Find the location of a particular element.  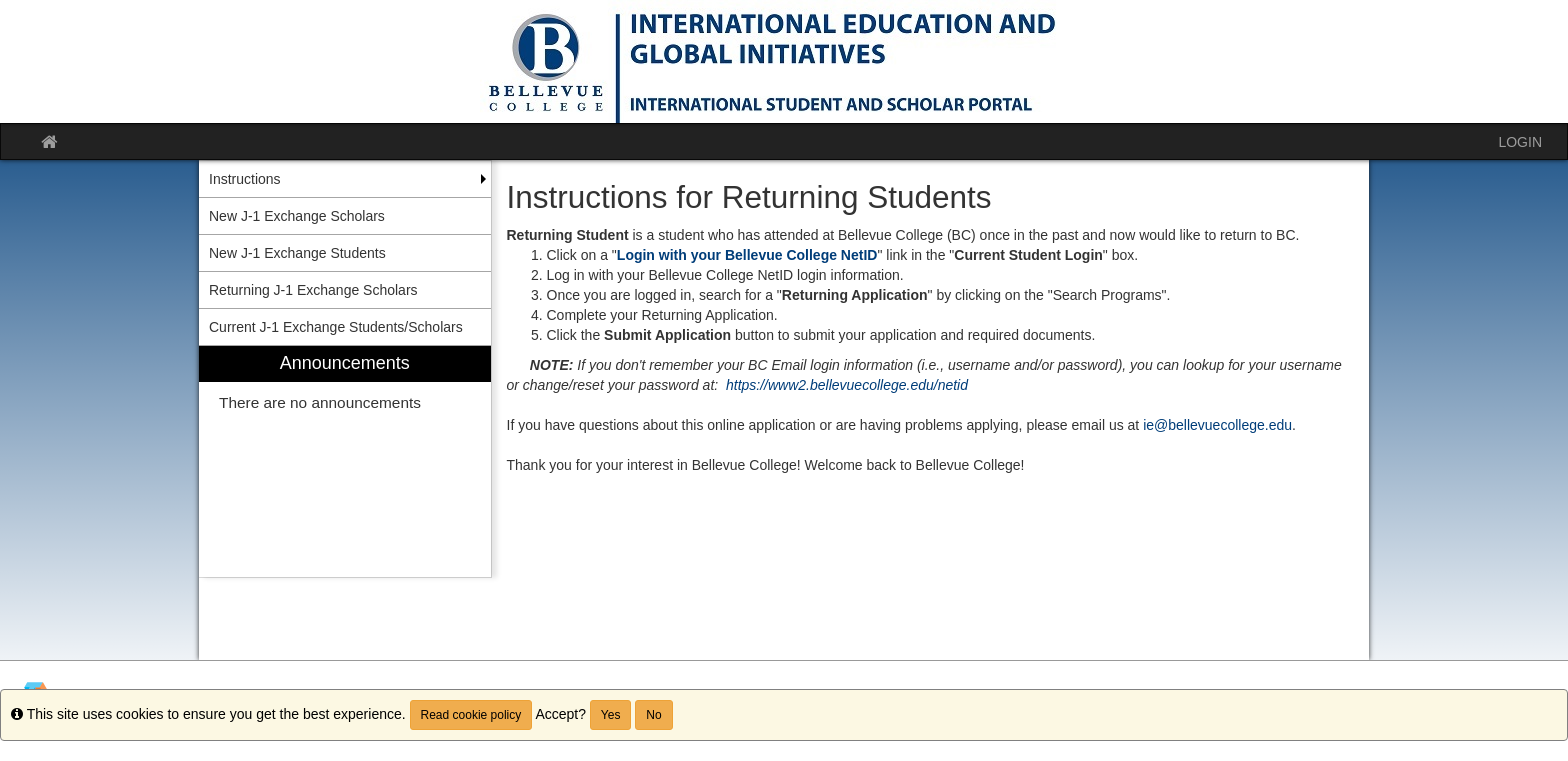

ie@bellevuecollege.edu is located at coordinates (1217, 425).